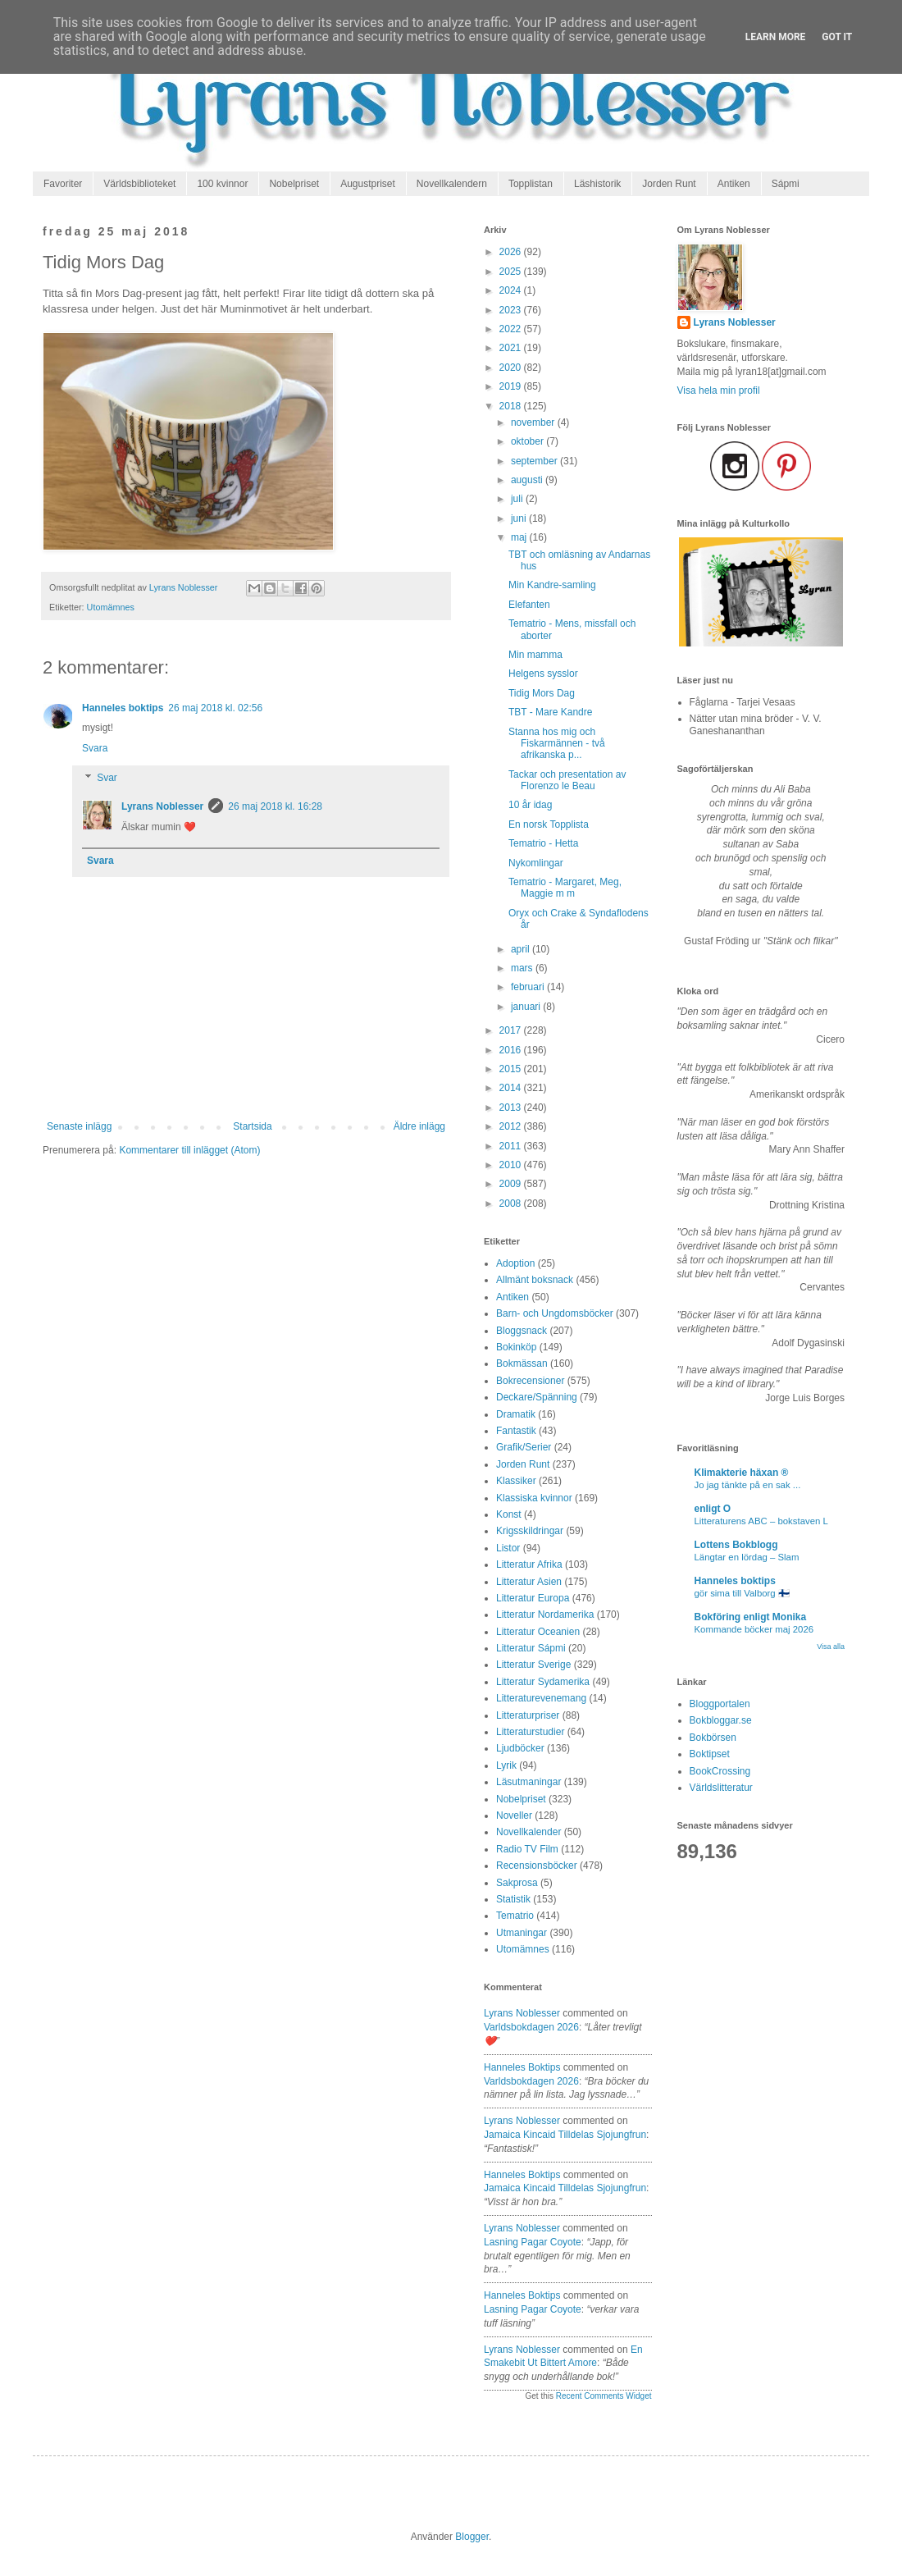 The image size is (902, 2576). I want to click on Bokinköp, so click(516, 1347).